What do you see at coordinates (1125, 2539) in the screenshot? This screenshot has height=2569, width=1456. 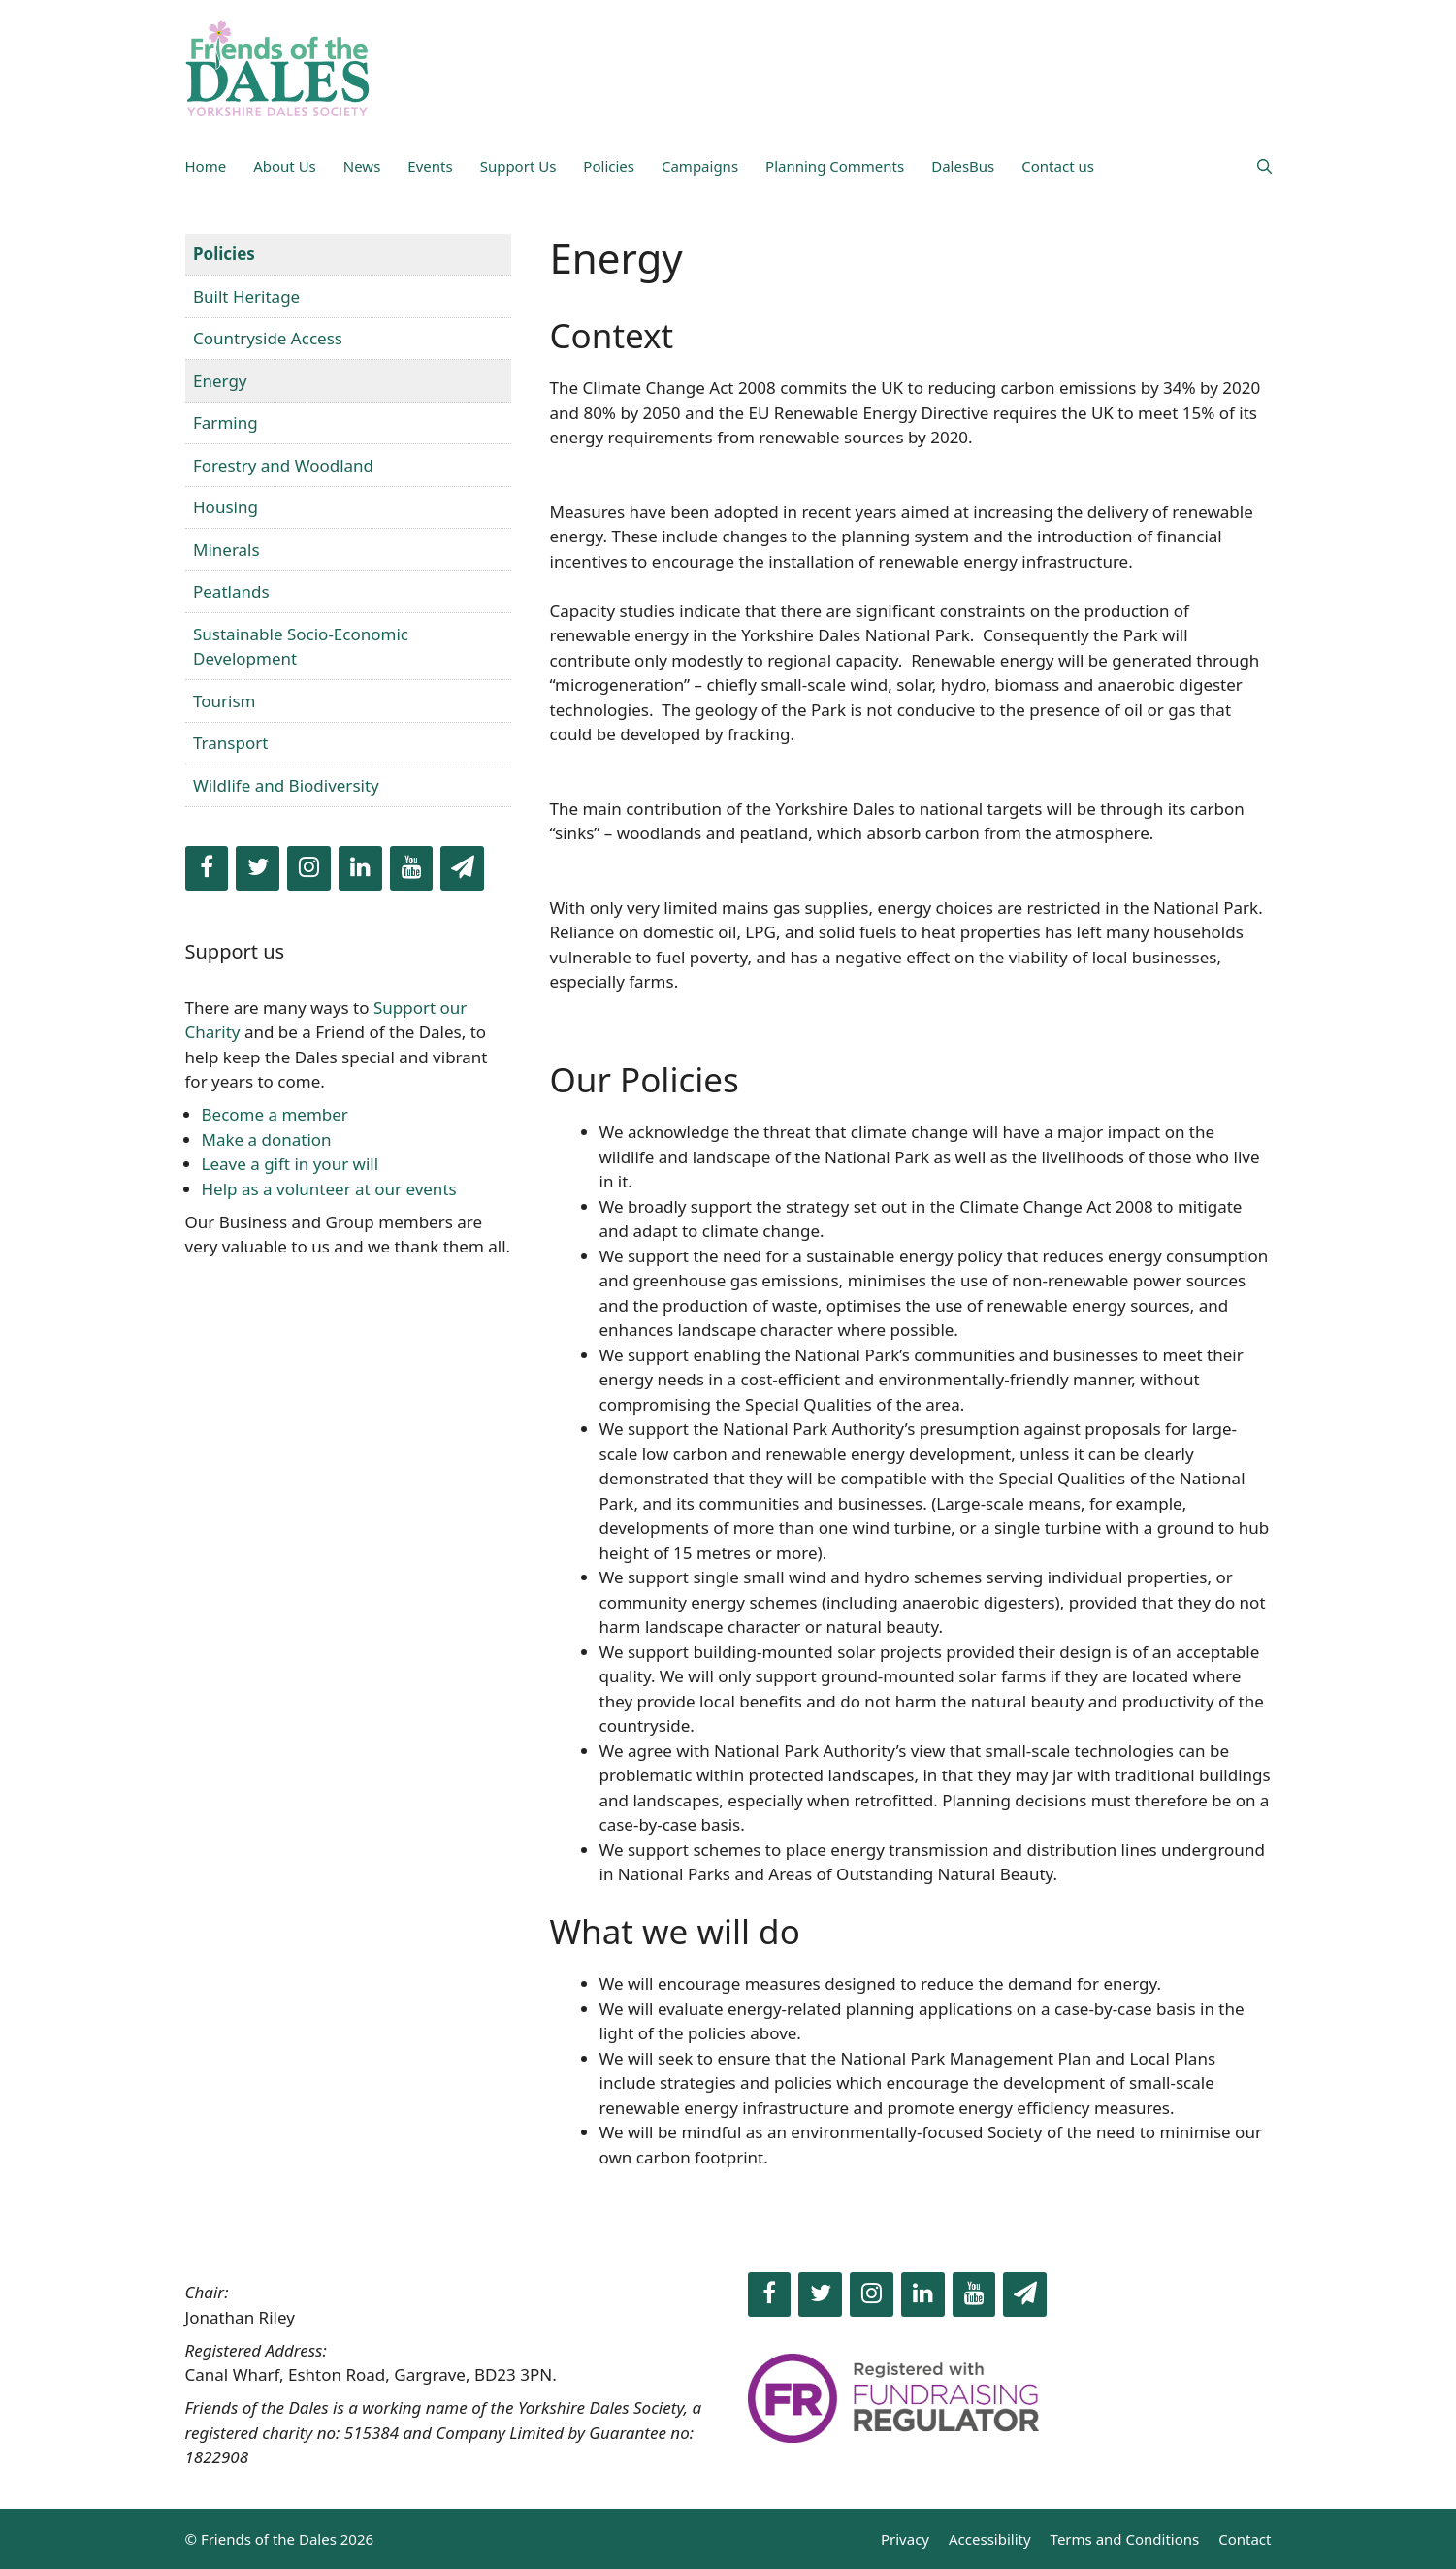 I see `Terms and Conditions` at bounding box center [1125, 2539].